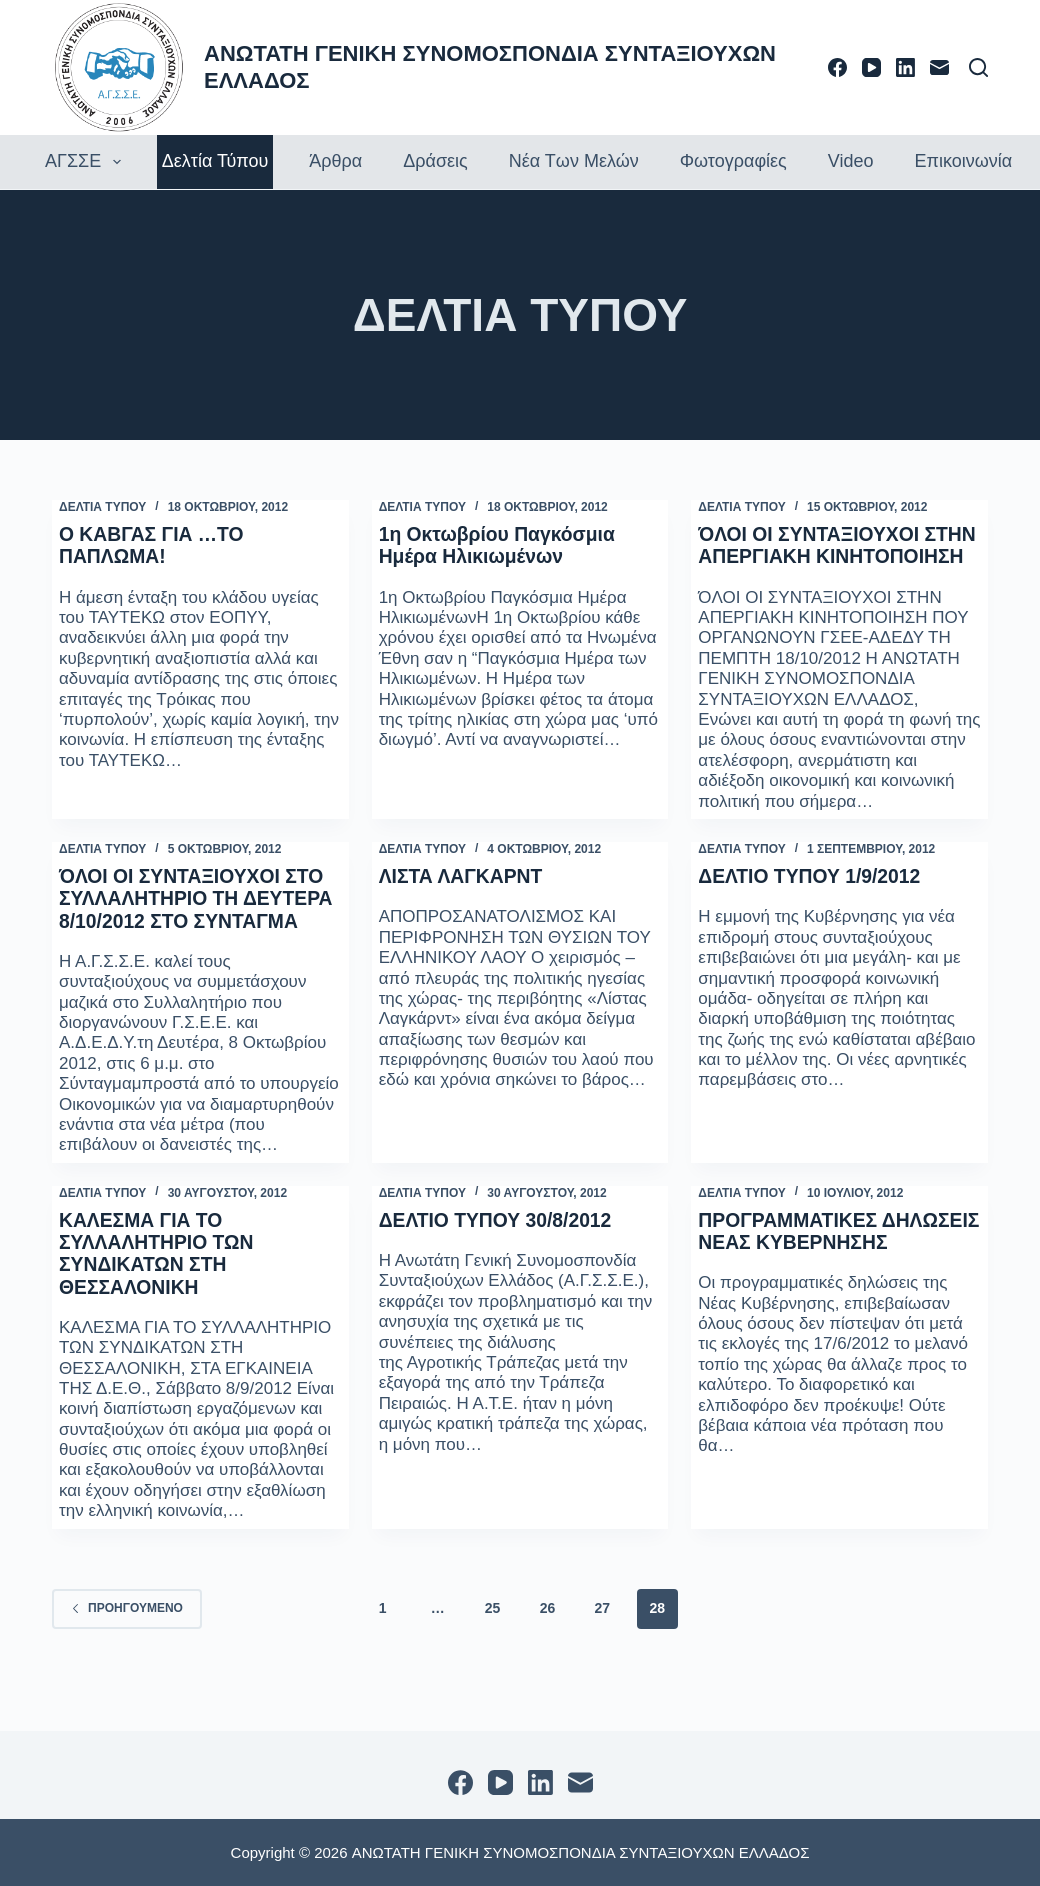 This screenshot has height=1886, width=1040. What do you see at coordinates (435, 161) in the screenshot?
I see `Δράσεις` at bounding box center [435, 161].